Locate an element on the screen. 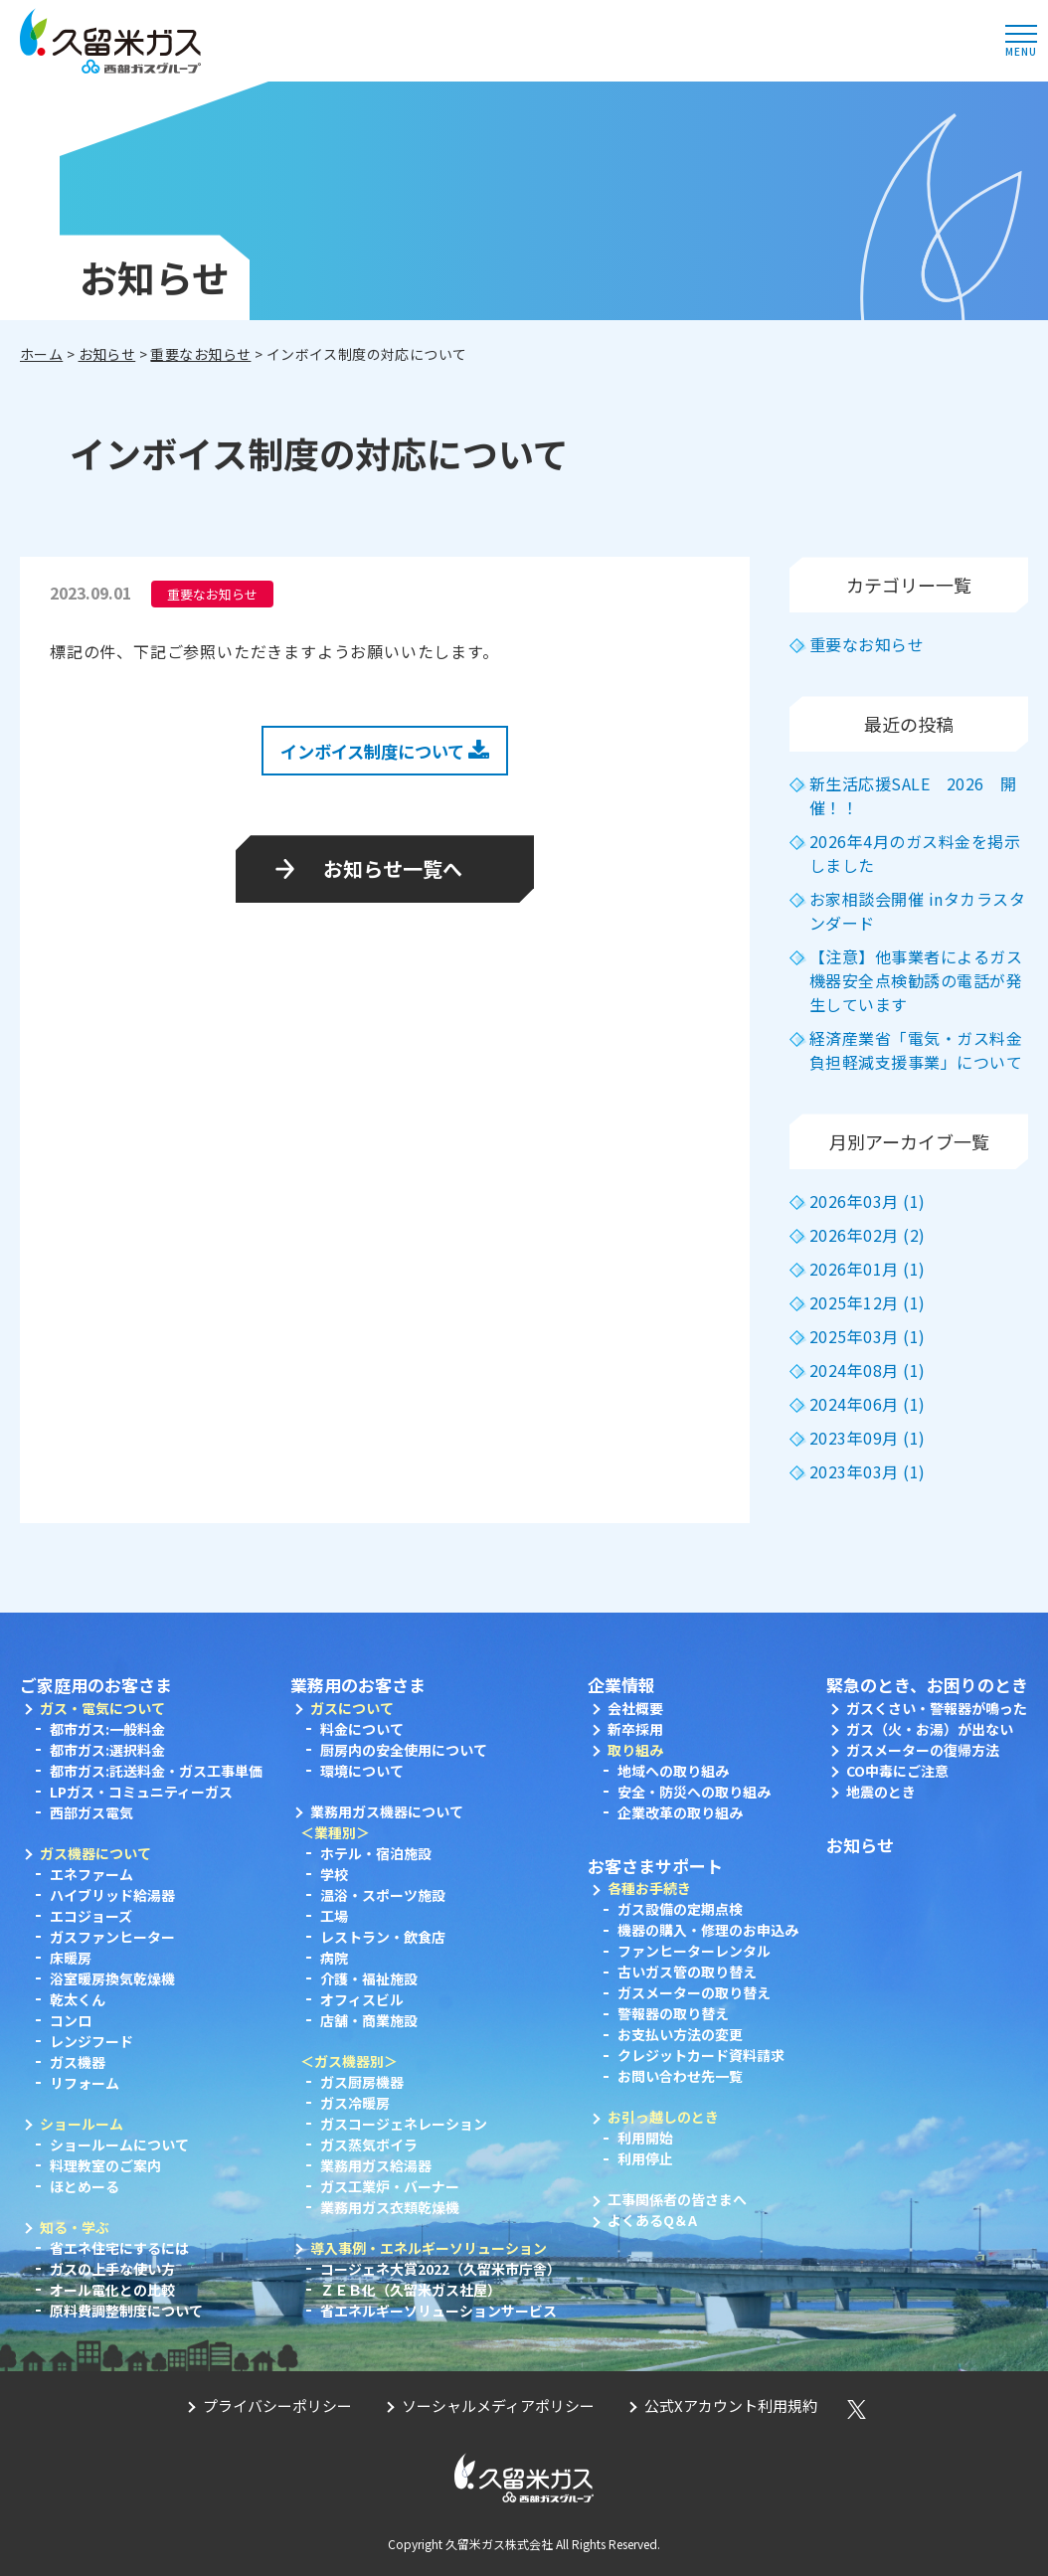  業務用のお客さま is located at coordinates (358, 1684).